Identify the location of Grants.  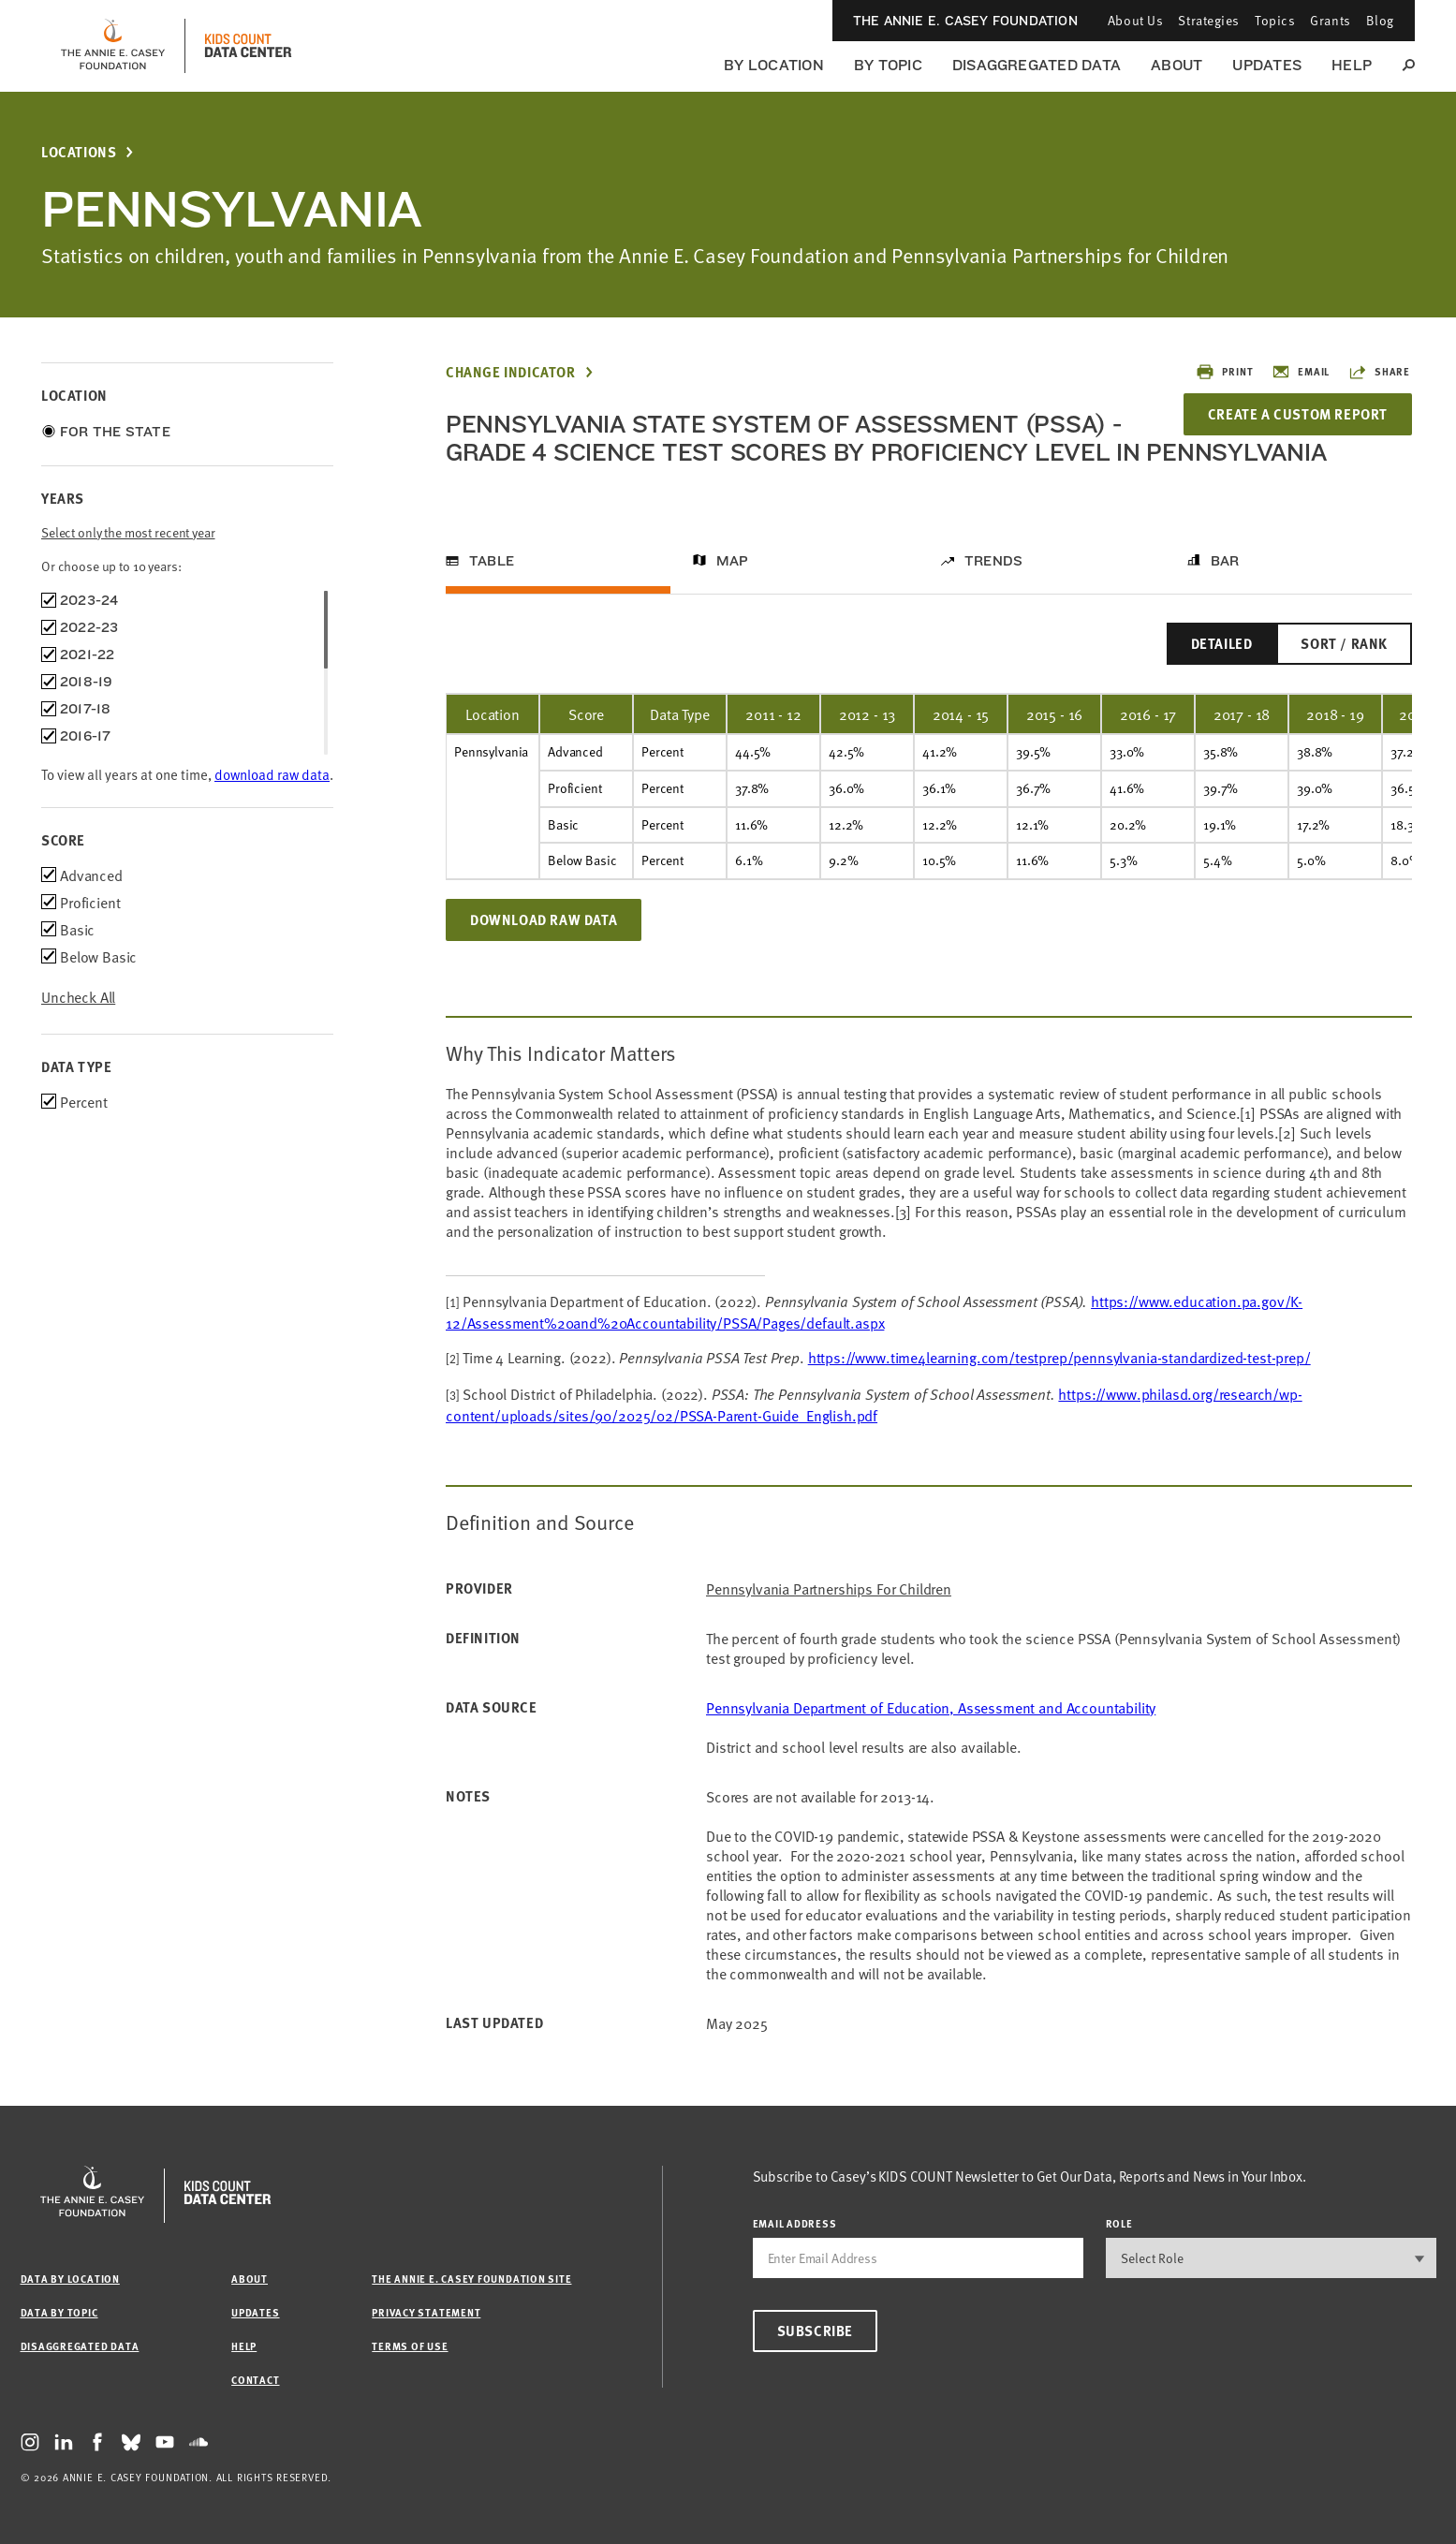
(1330, 20).